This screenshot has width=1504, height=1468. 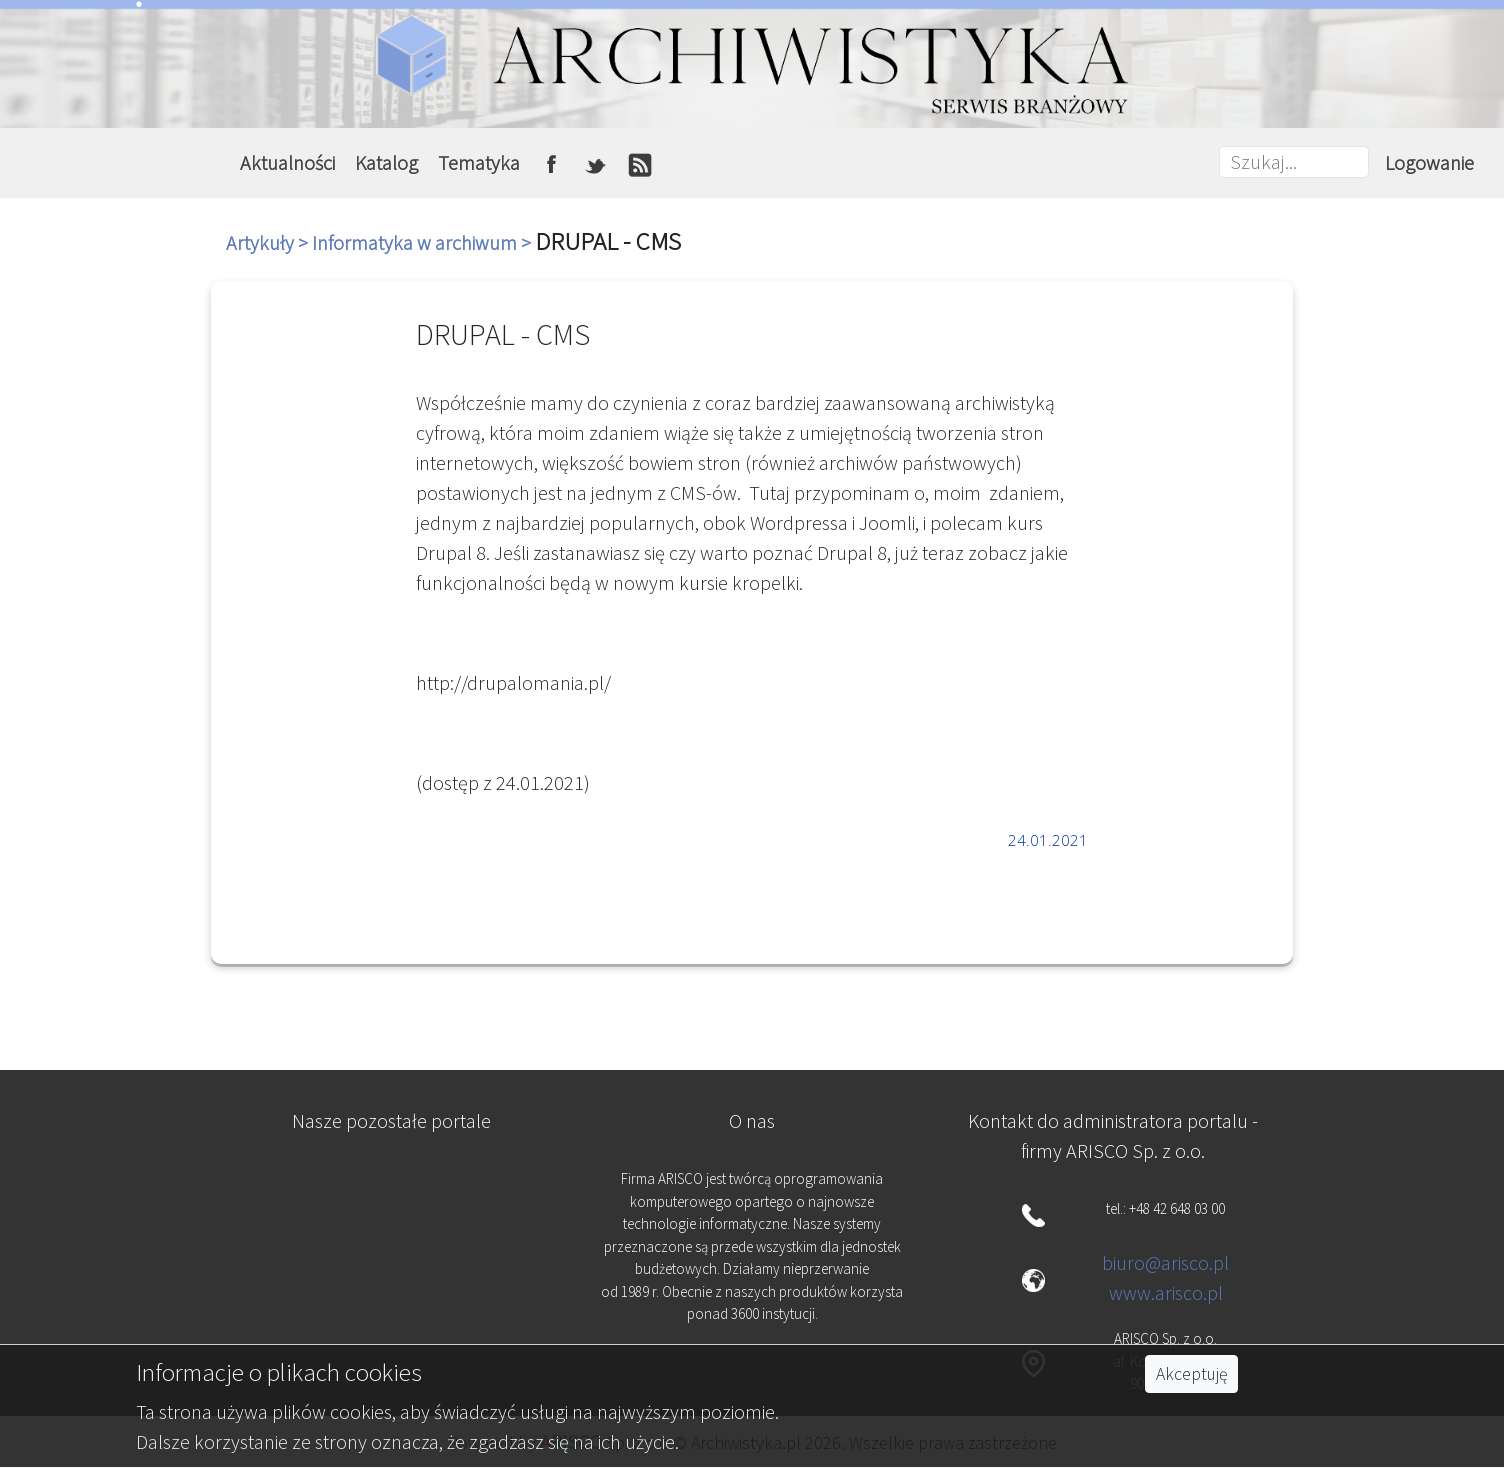 What do you see at coordinates (1429, 162) in the screenshot?
I see `Logowanie` at bounding box center [1429, 162].